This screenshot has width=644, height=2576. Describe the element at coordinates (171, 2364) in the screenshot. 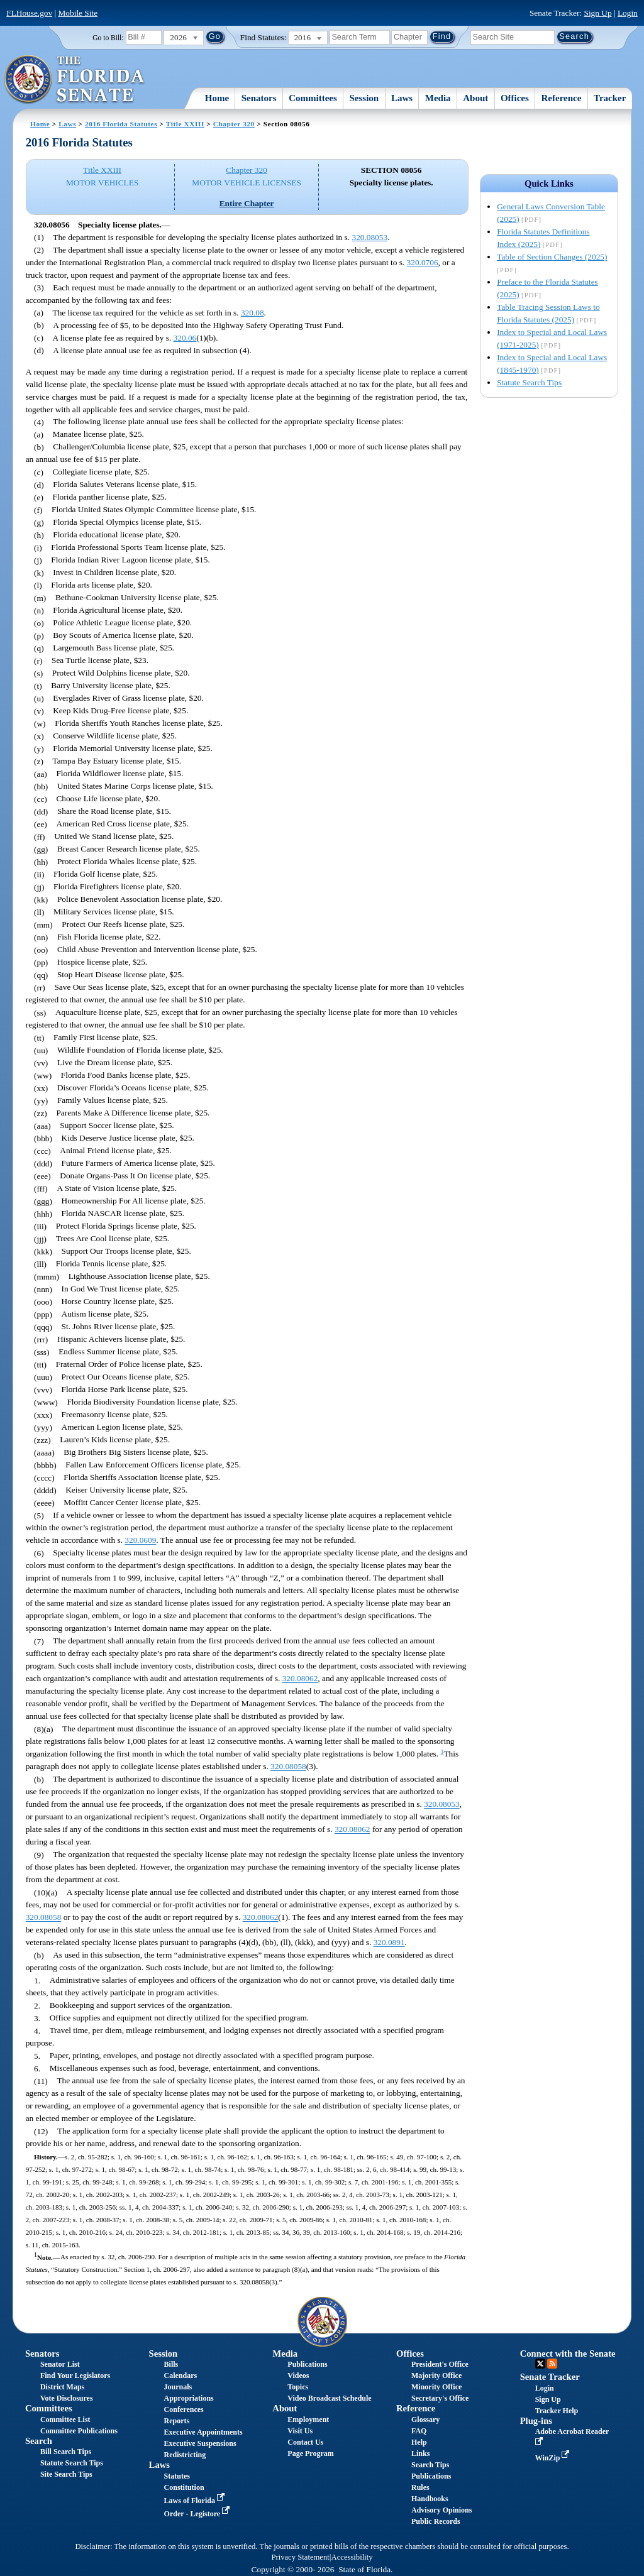

I see `Bills` at that location.